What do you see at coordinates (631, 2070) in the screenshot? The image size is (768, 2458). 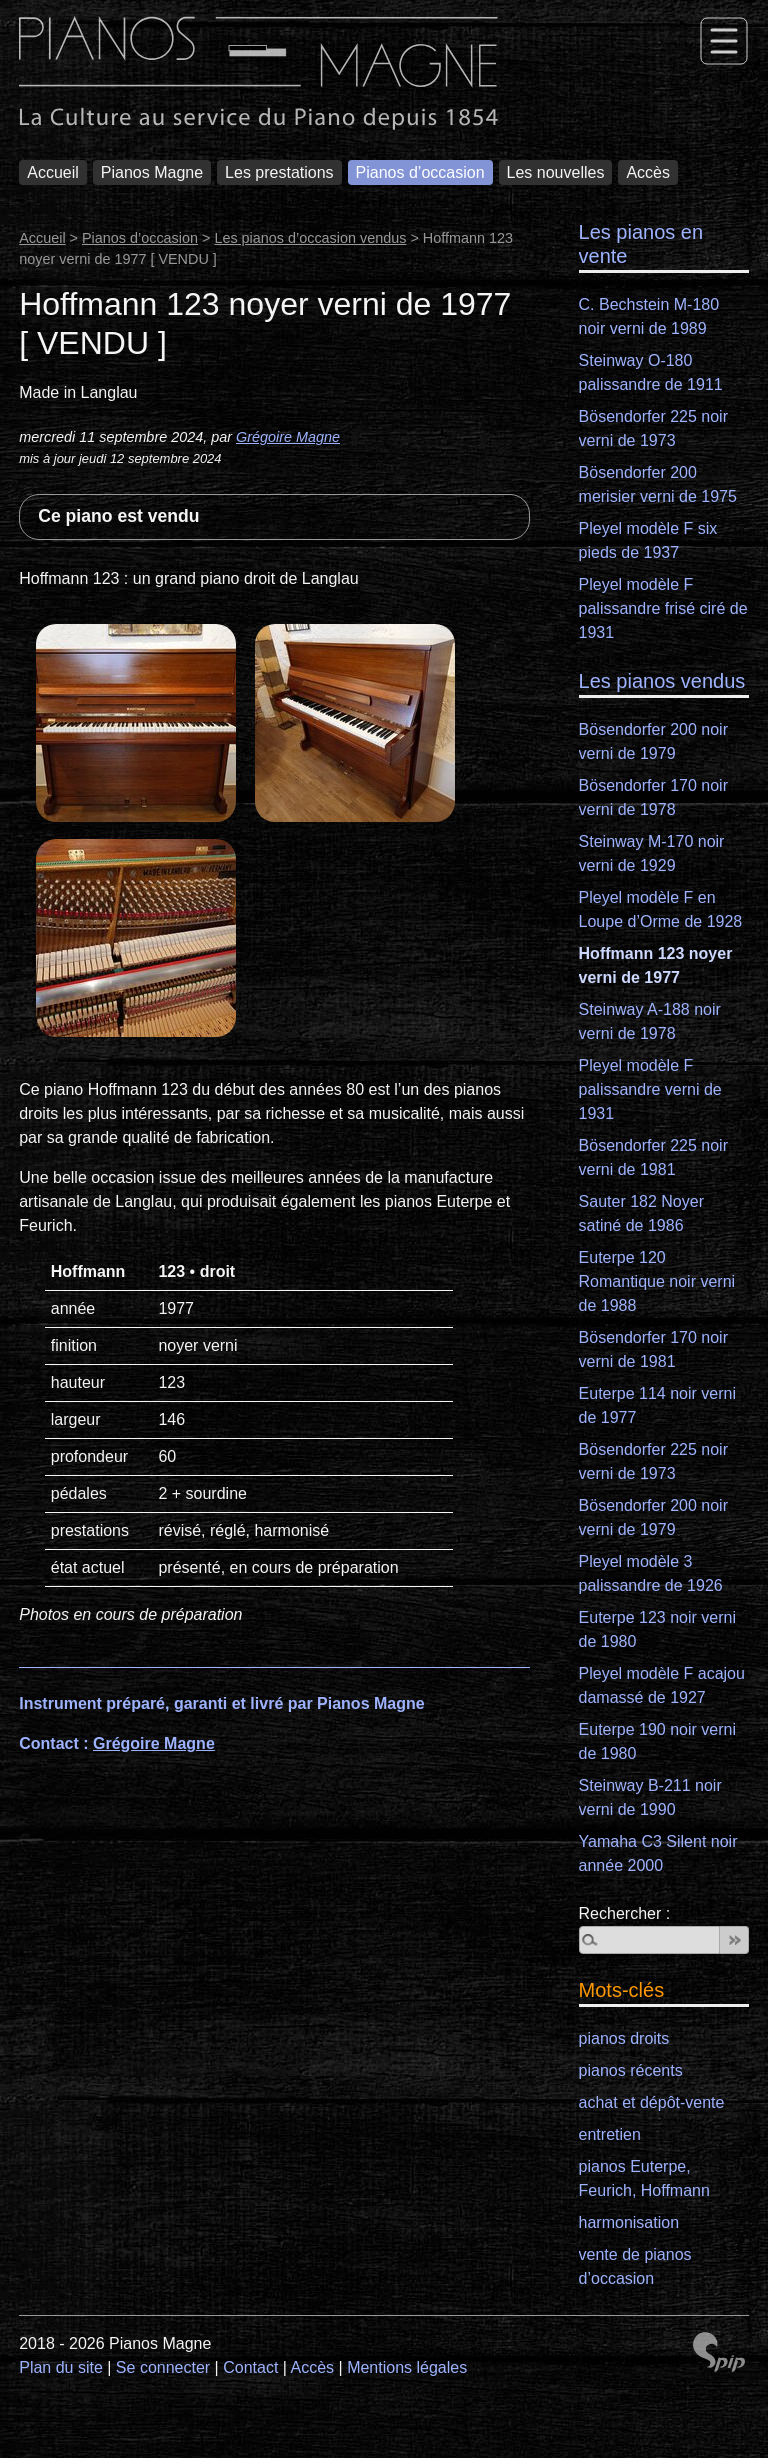 I see `pianos récents` at bounding box center [631, 2070].